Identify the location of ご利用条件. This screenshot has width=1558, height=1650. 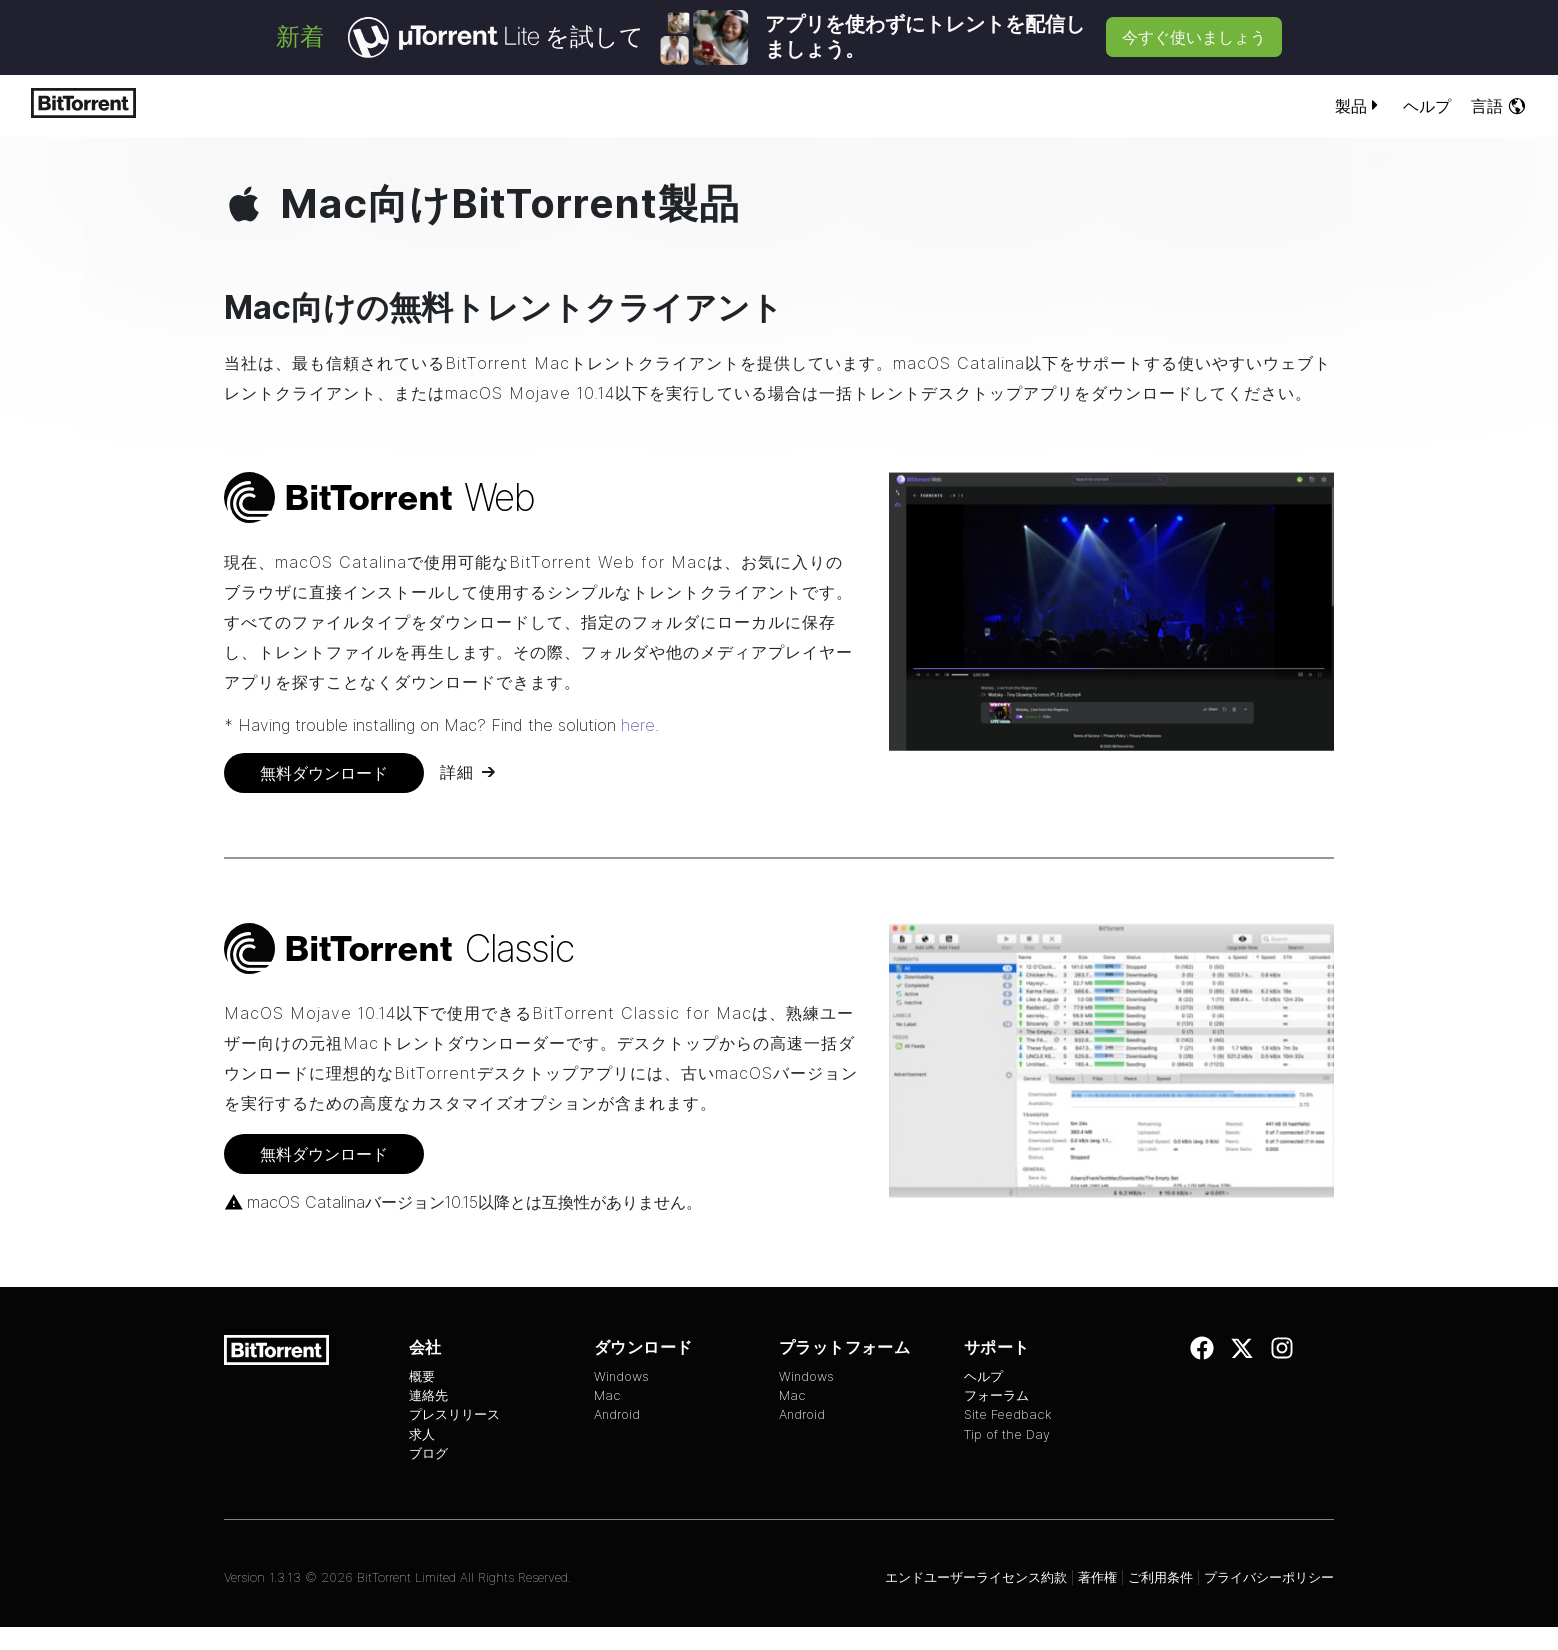
(1160, 1577).